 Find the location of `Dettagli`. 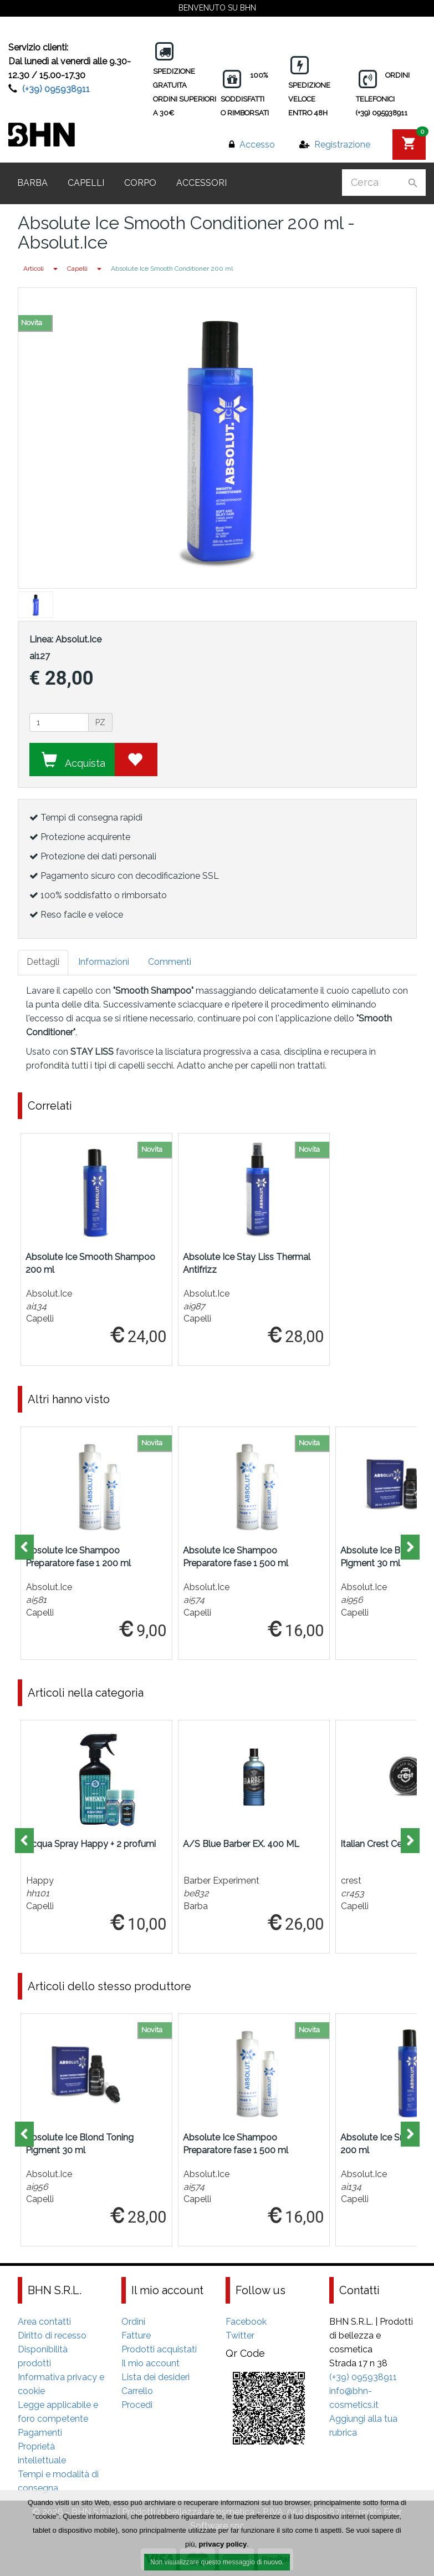

Dettagli is located at coordinates (43, 961).